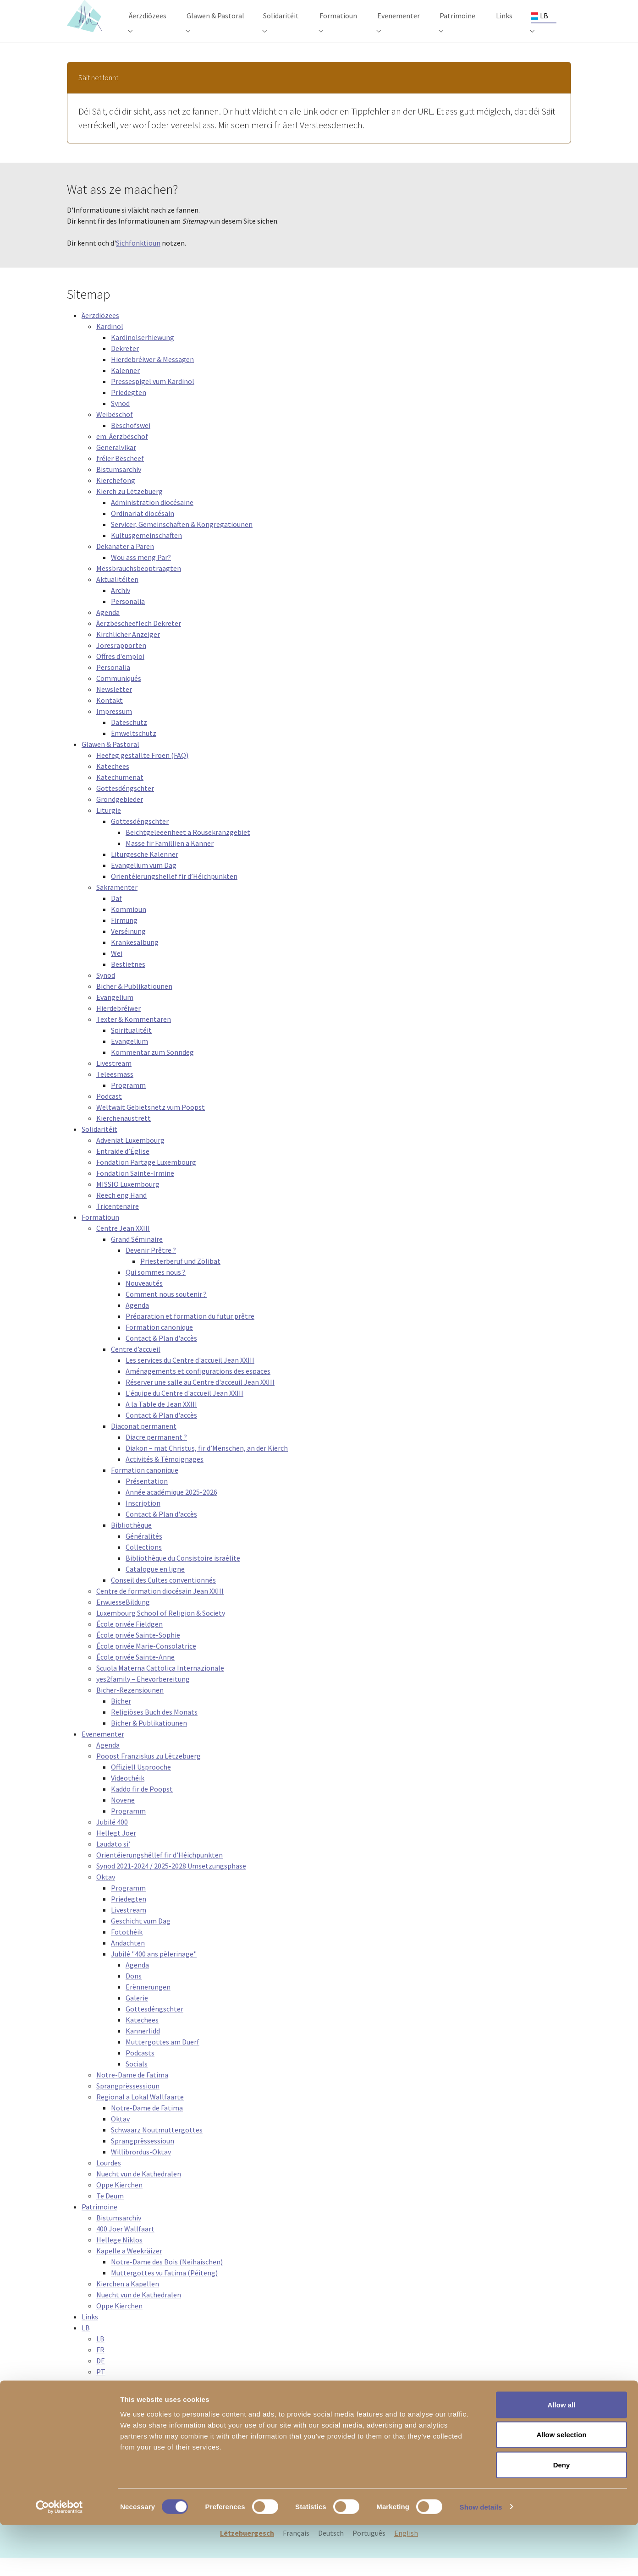 The height and width of the screenshot is (2576, 638). What do you see at coordinates (165, 1477) in the screenshot?
I see `Activités & Témoignages` at bounding box center [165, 1477].